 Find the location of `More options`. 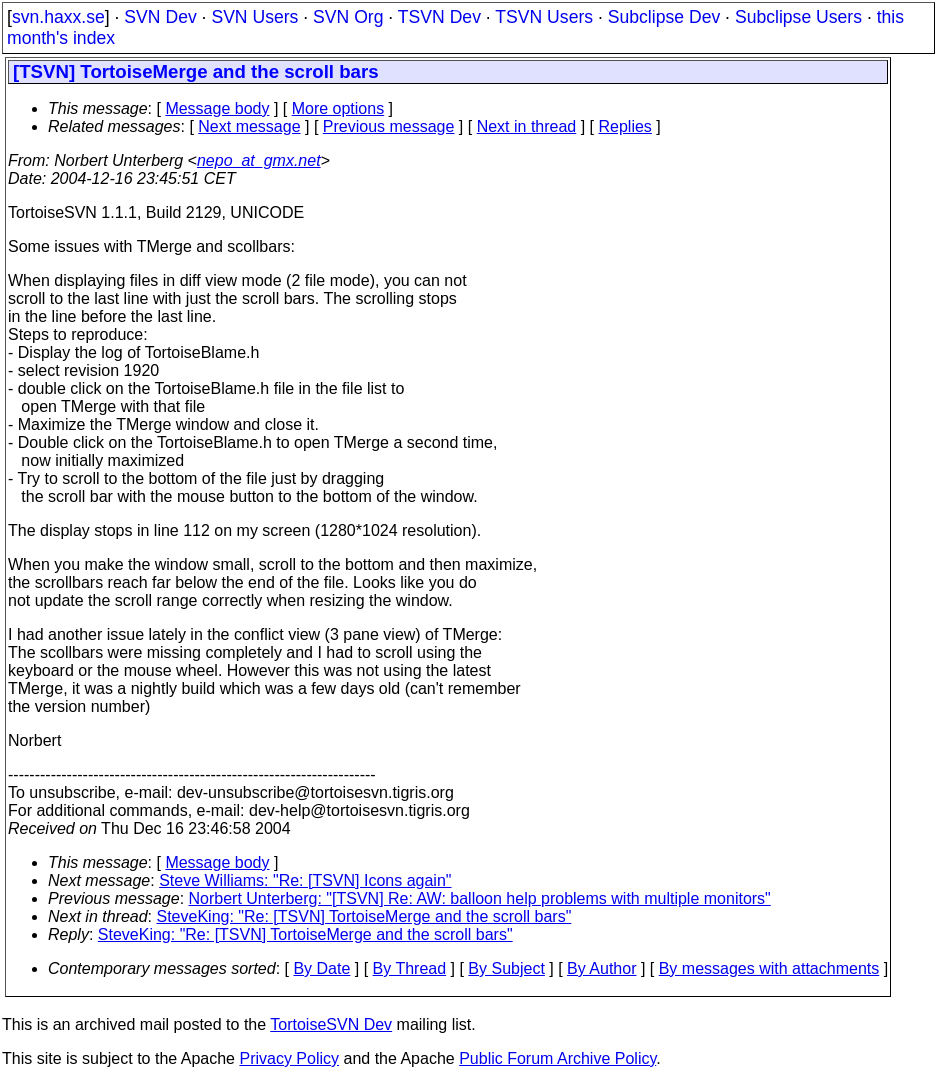

More options is located at coordinates (338, 108).